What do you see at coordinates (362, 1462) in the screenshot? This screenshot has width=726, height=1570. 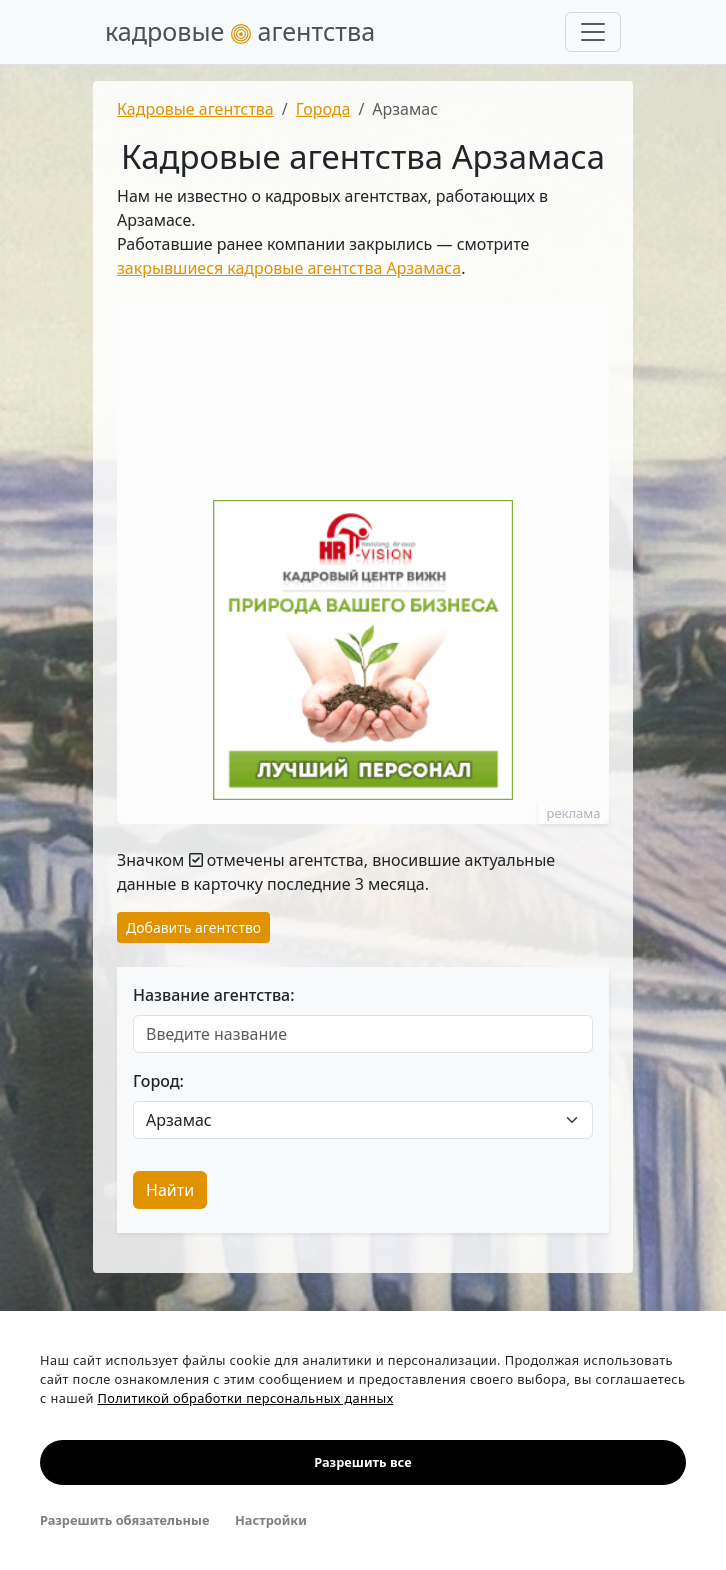 I see `Разрешить все` at bounding box center [362, 1462].